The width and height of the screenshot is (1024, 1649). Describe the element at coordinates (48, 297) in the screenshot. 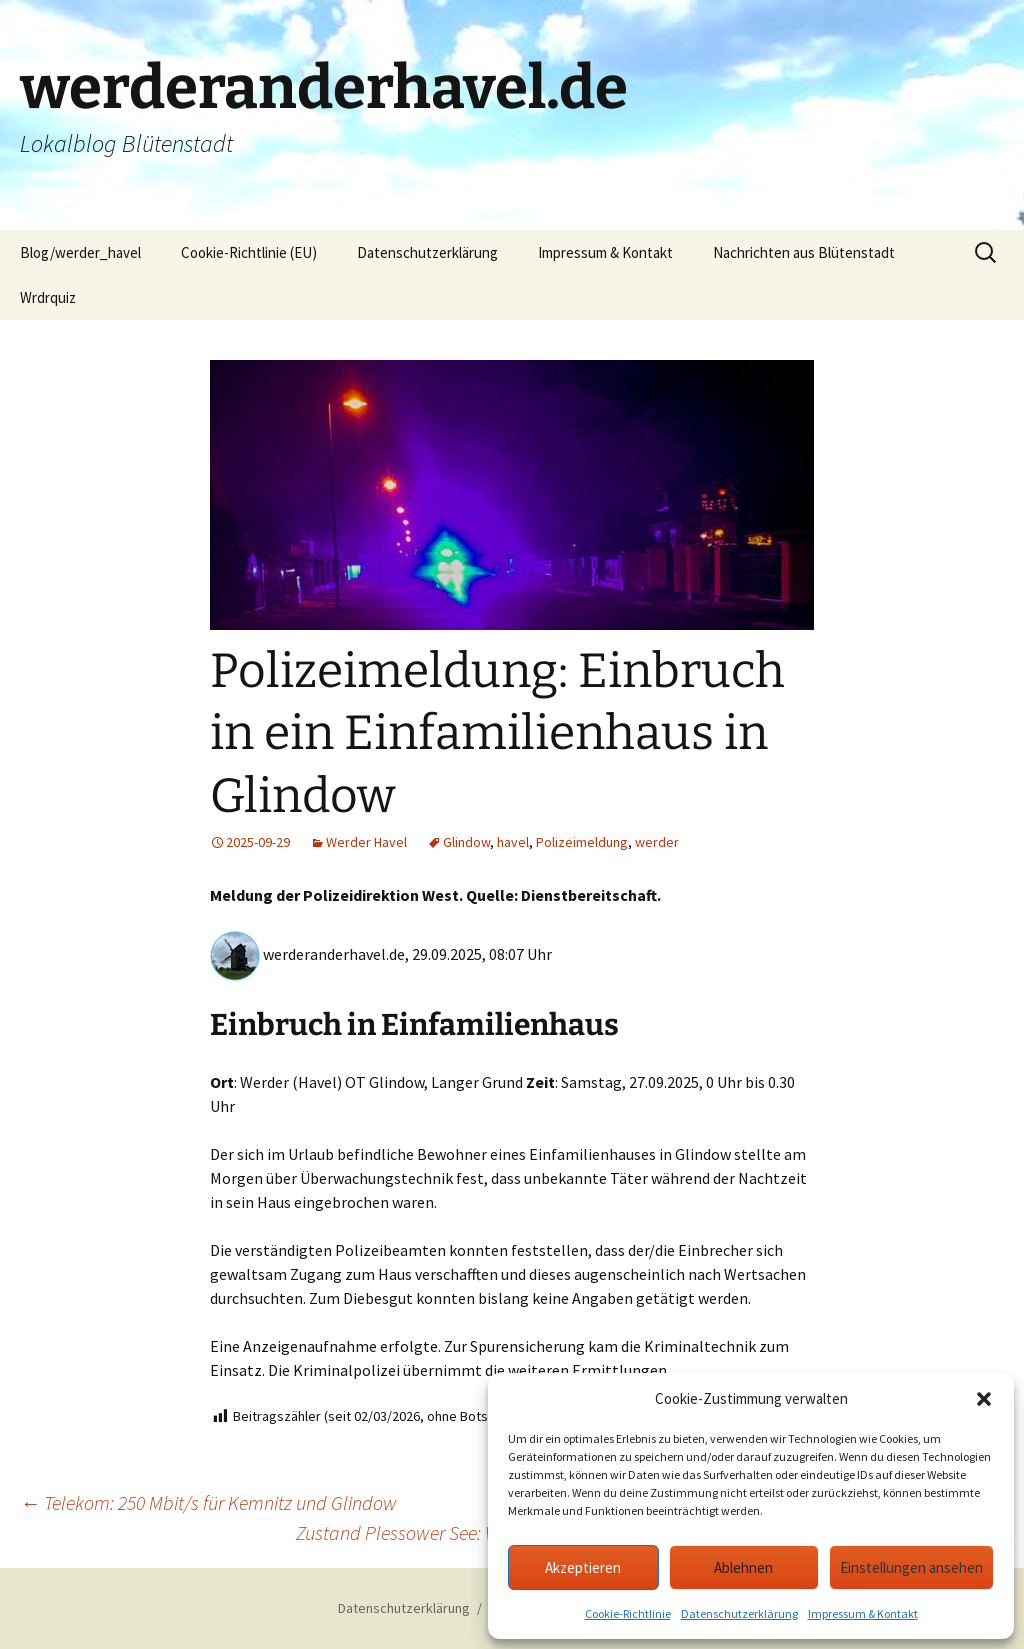

I see `Wrdrquiz` at that location.